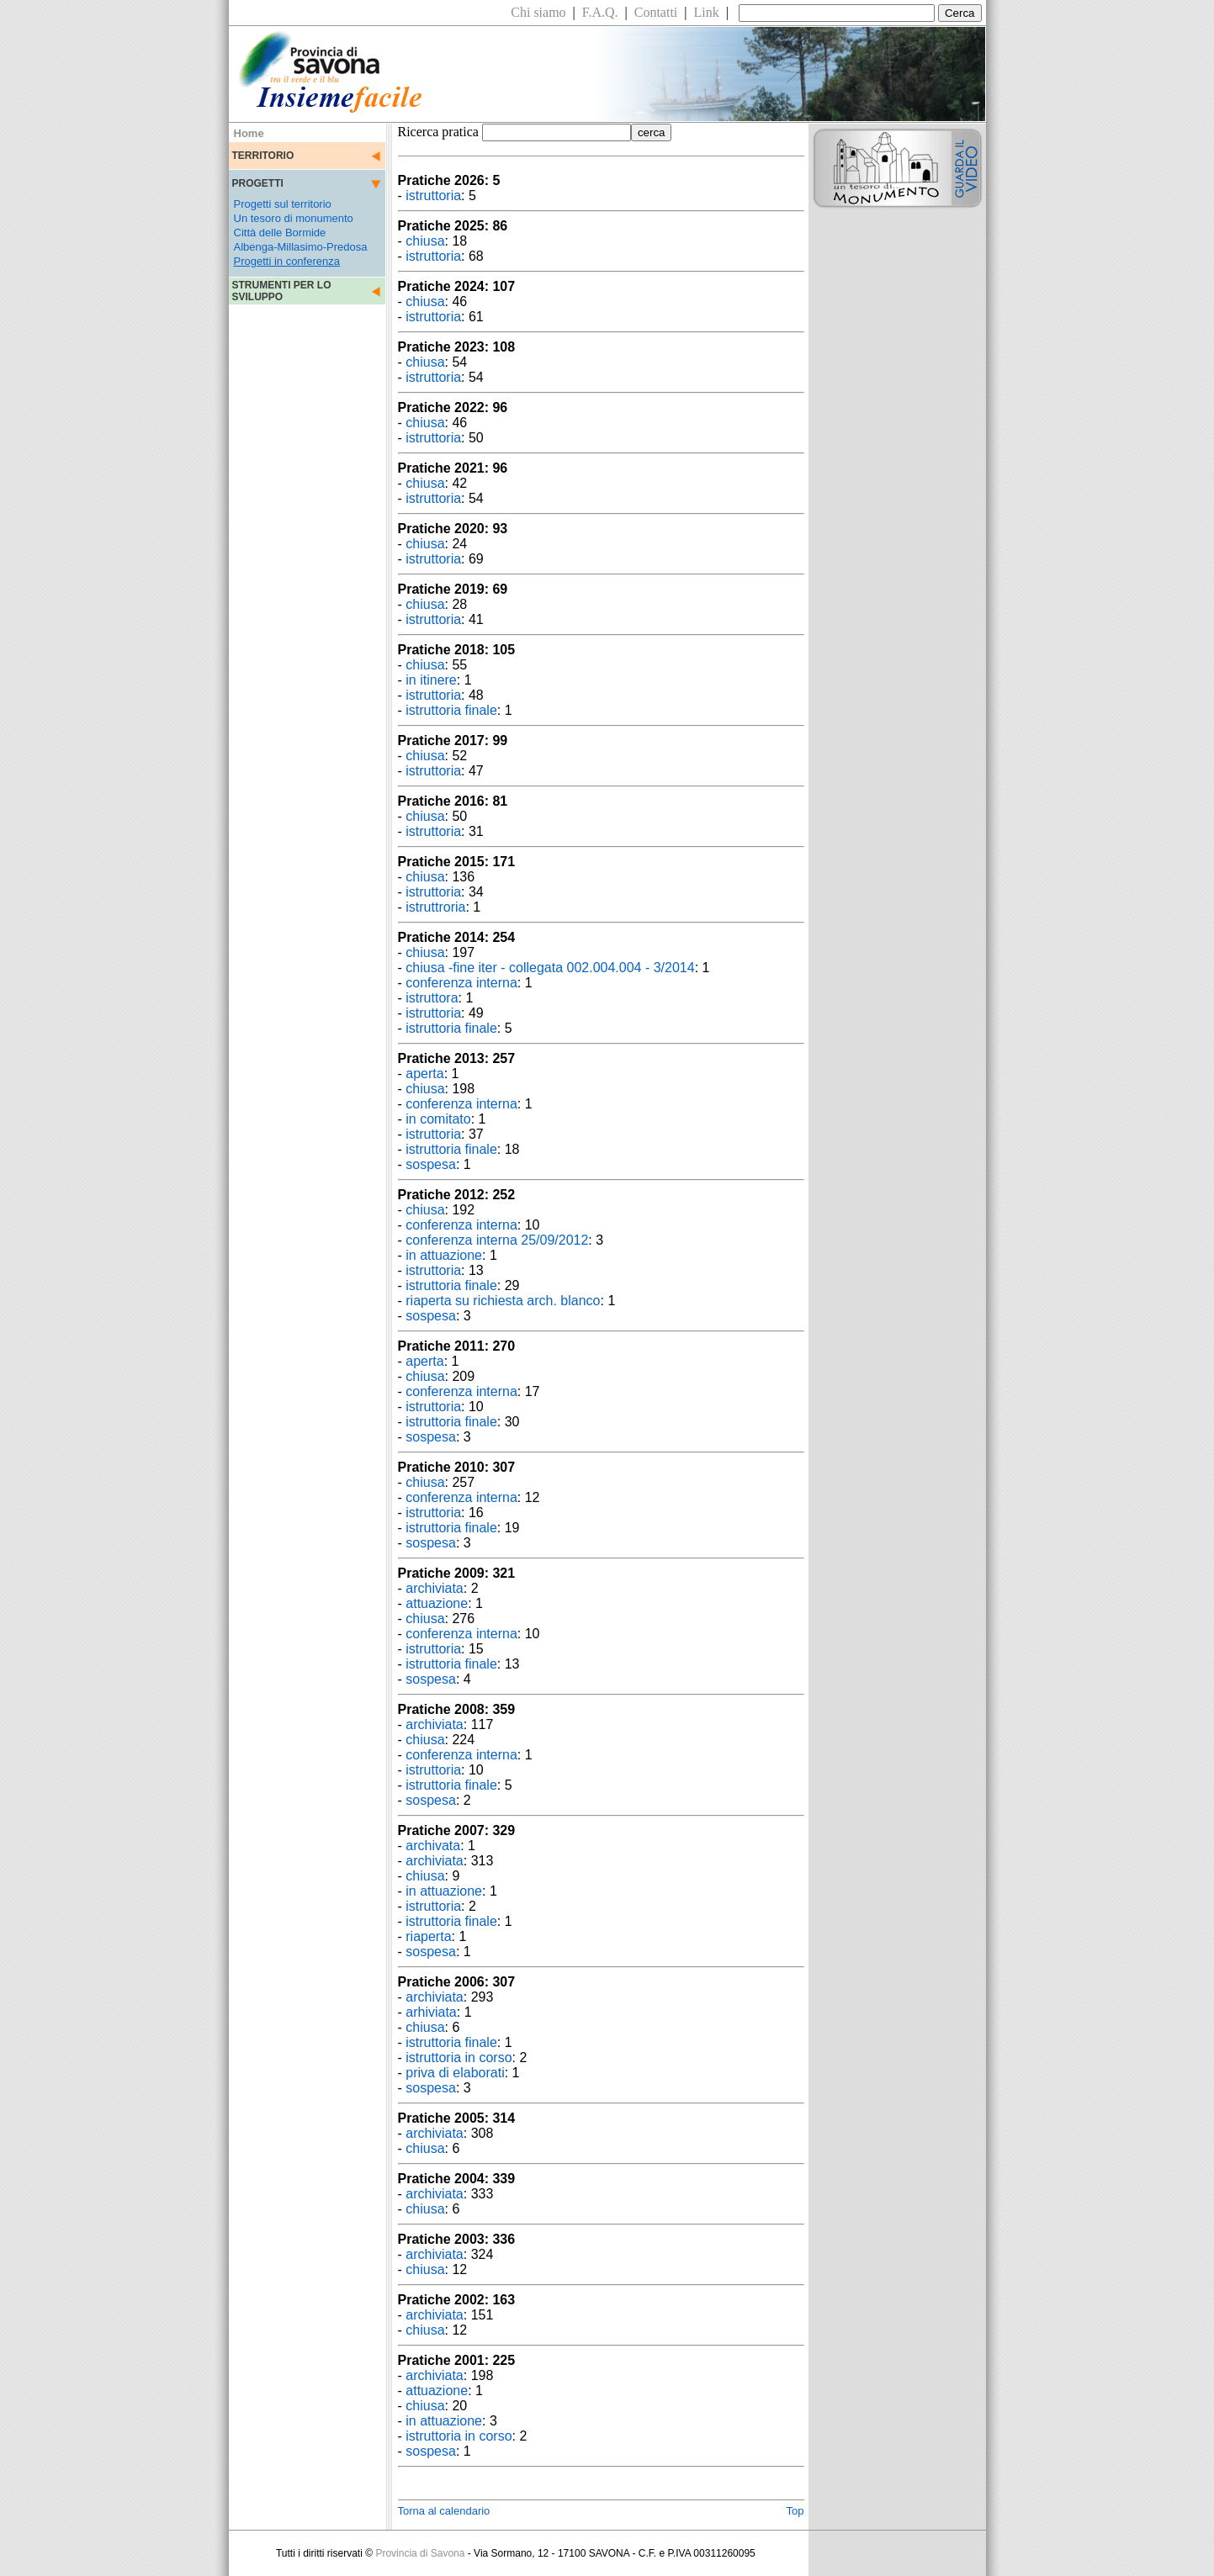 The height and width of the screenshot is (2576, 1214). I want to click on arhiviata, so click(431, 2012).